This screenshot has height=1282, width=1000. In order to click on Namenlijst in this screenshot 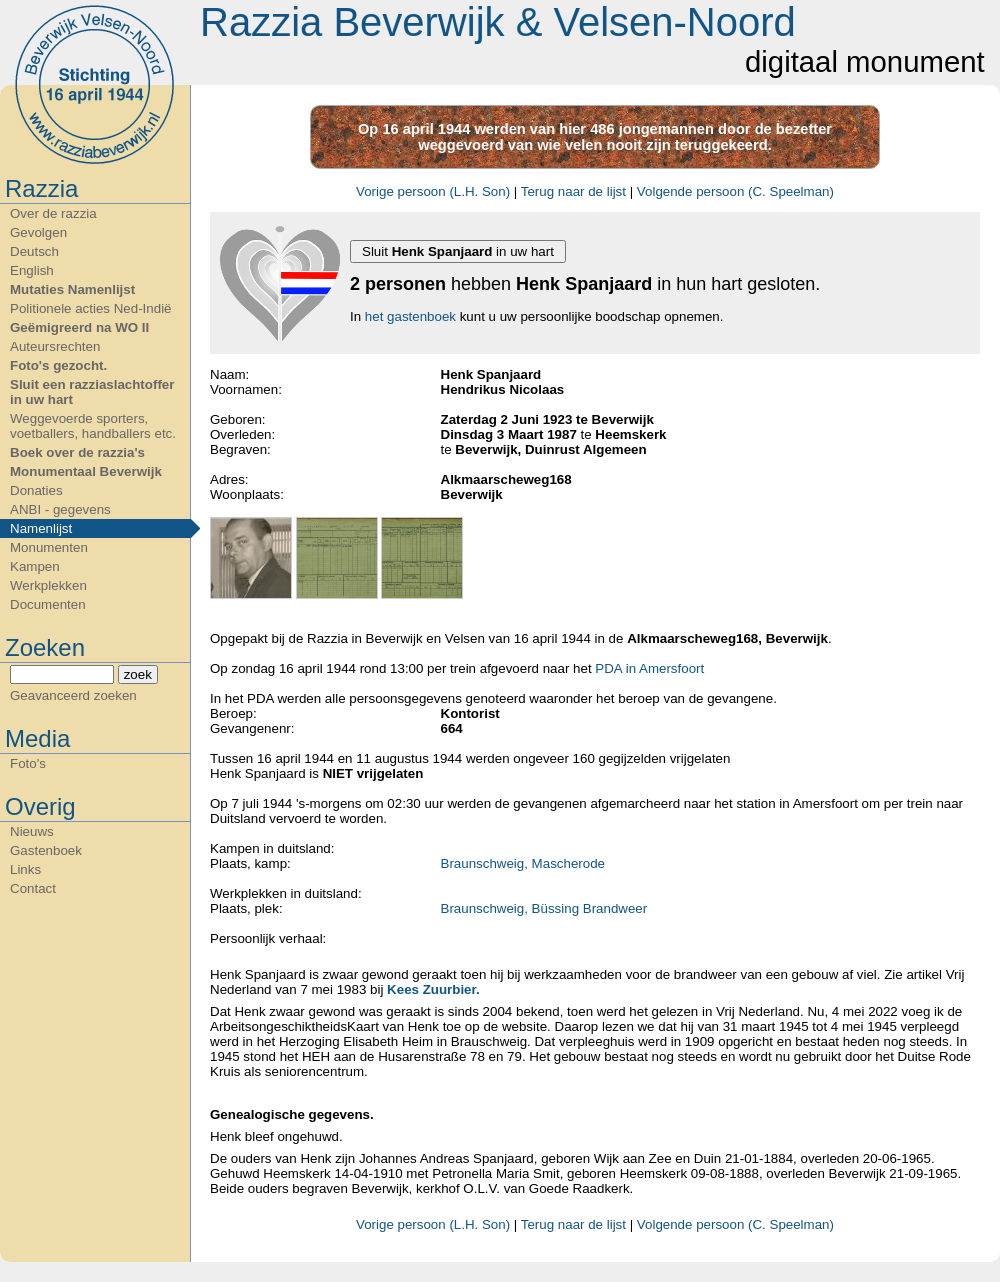, I will do `click(41, 528)`.